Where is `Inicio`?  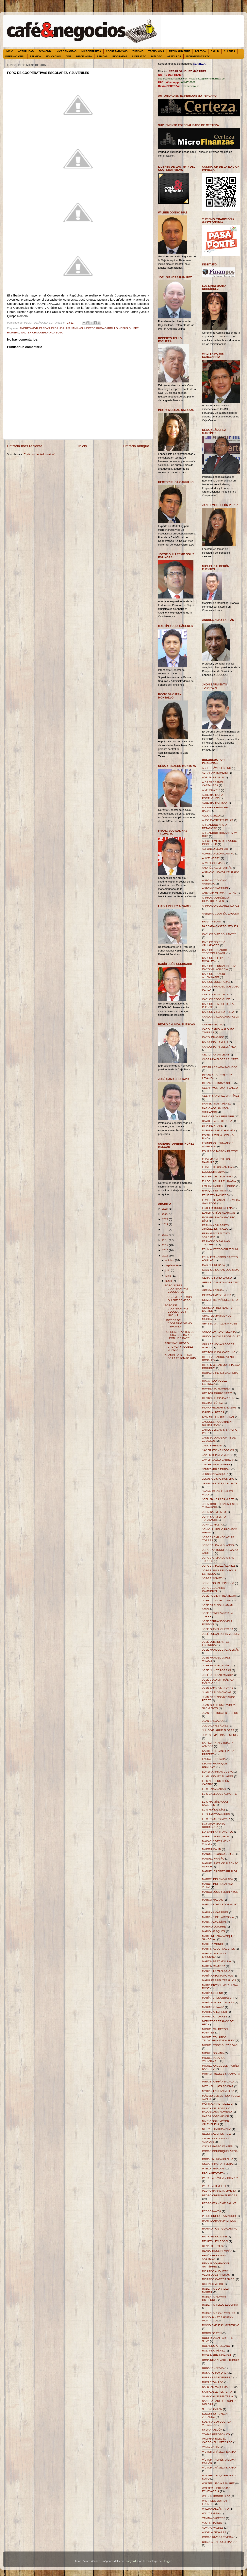
Inicio is located at coordinates (82, 446).